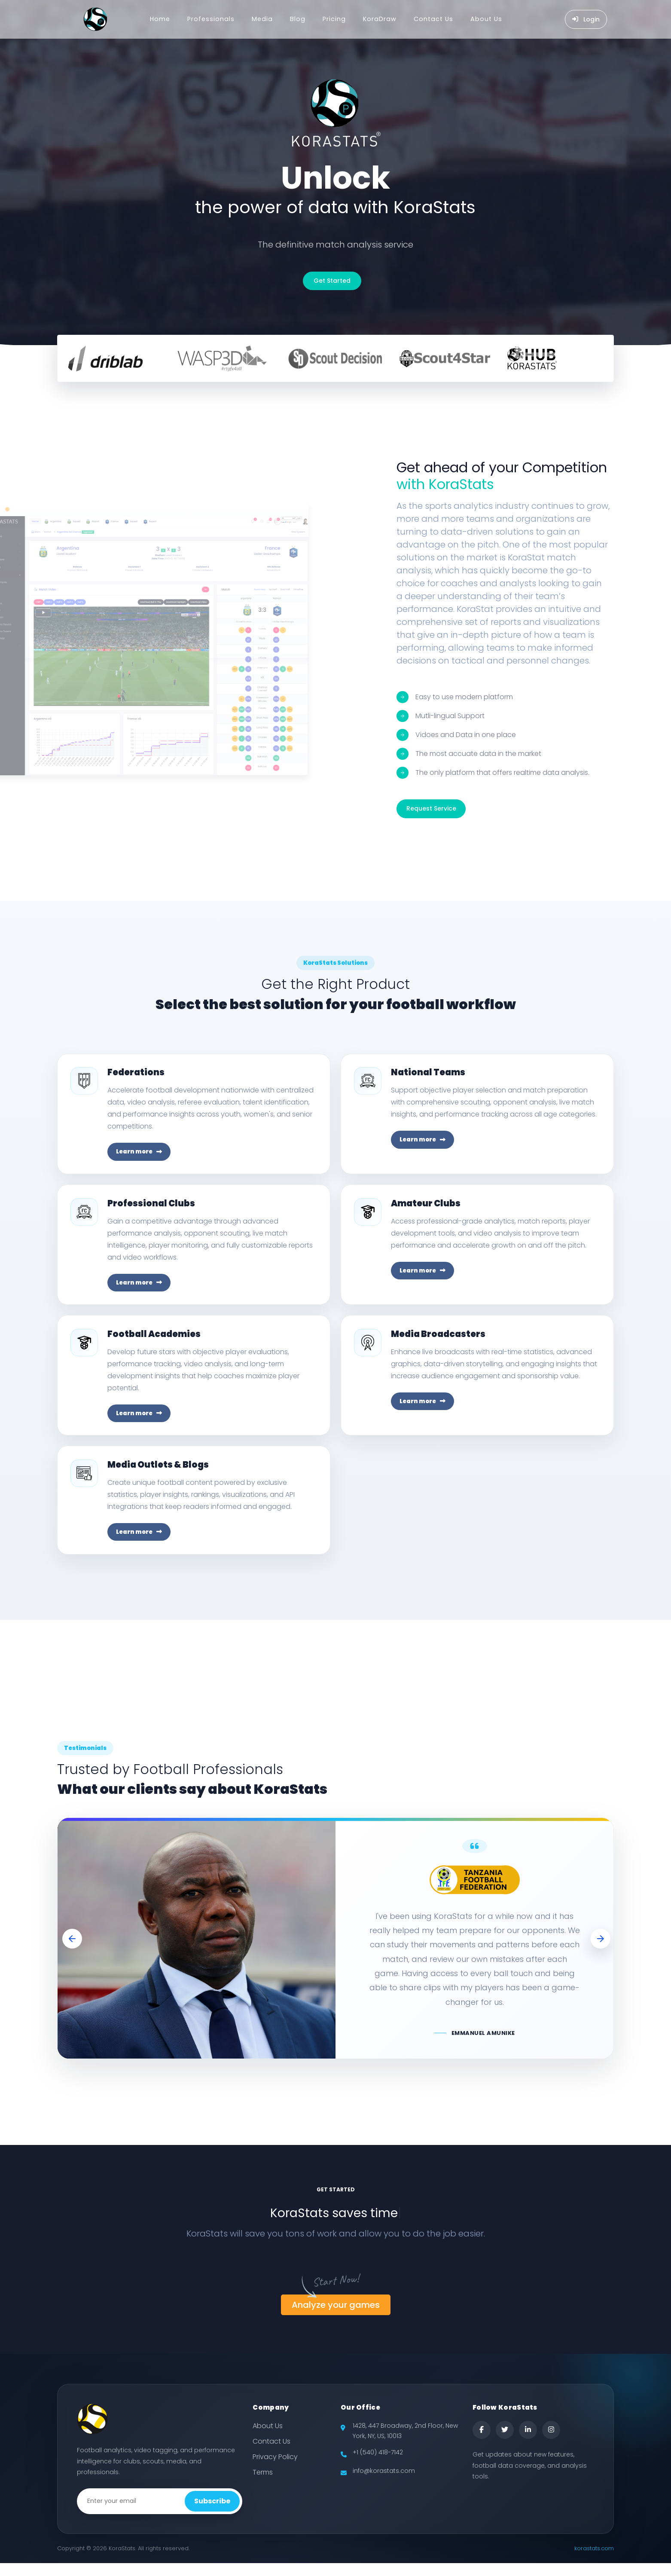  What do you see at coordinates (379, 19) in the screenshot?
I see `KoraDraw` at bounding box center [379, 19].